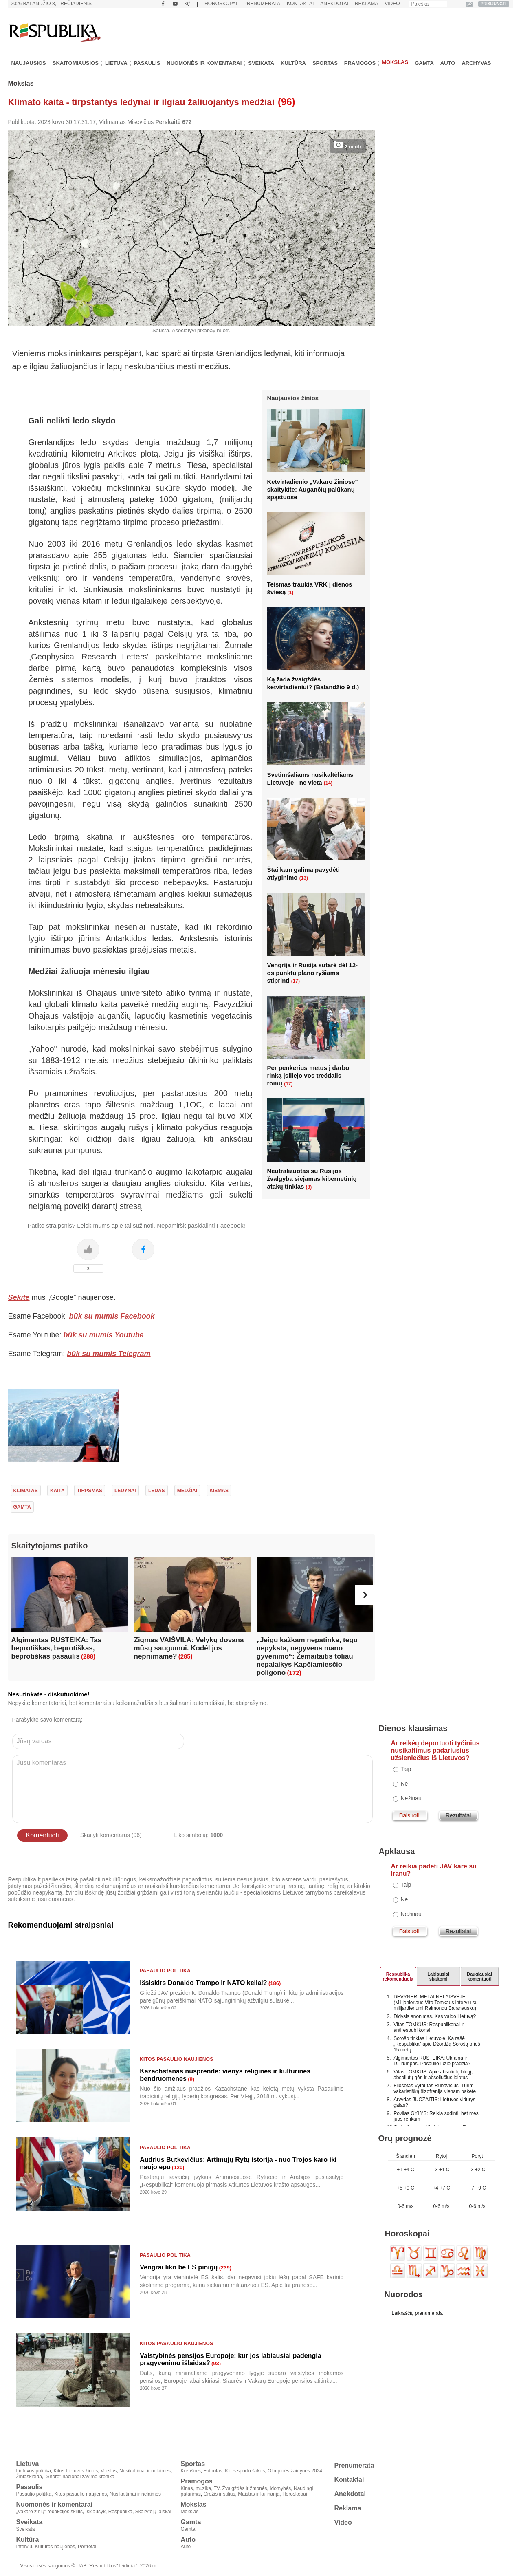  Describe the element at coordinates (312, 489) in the screenshot. I see `Ketvirtadienio „Vakaro žiniose" skaitykite: Augančių palūkanų spąstuose` at that location.